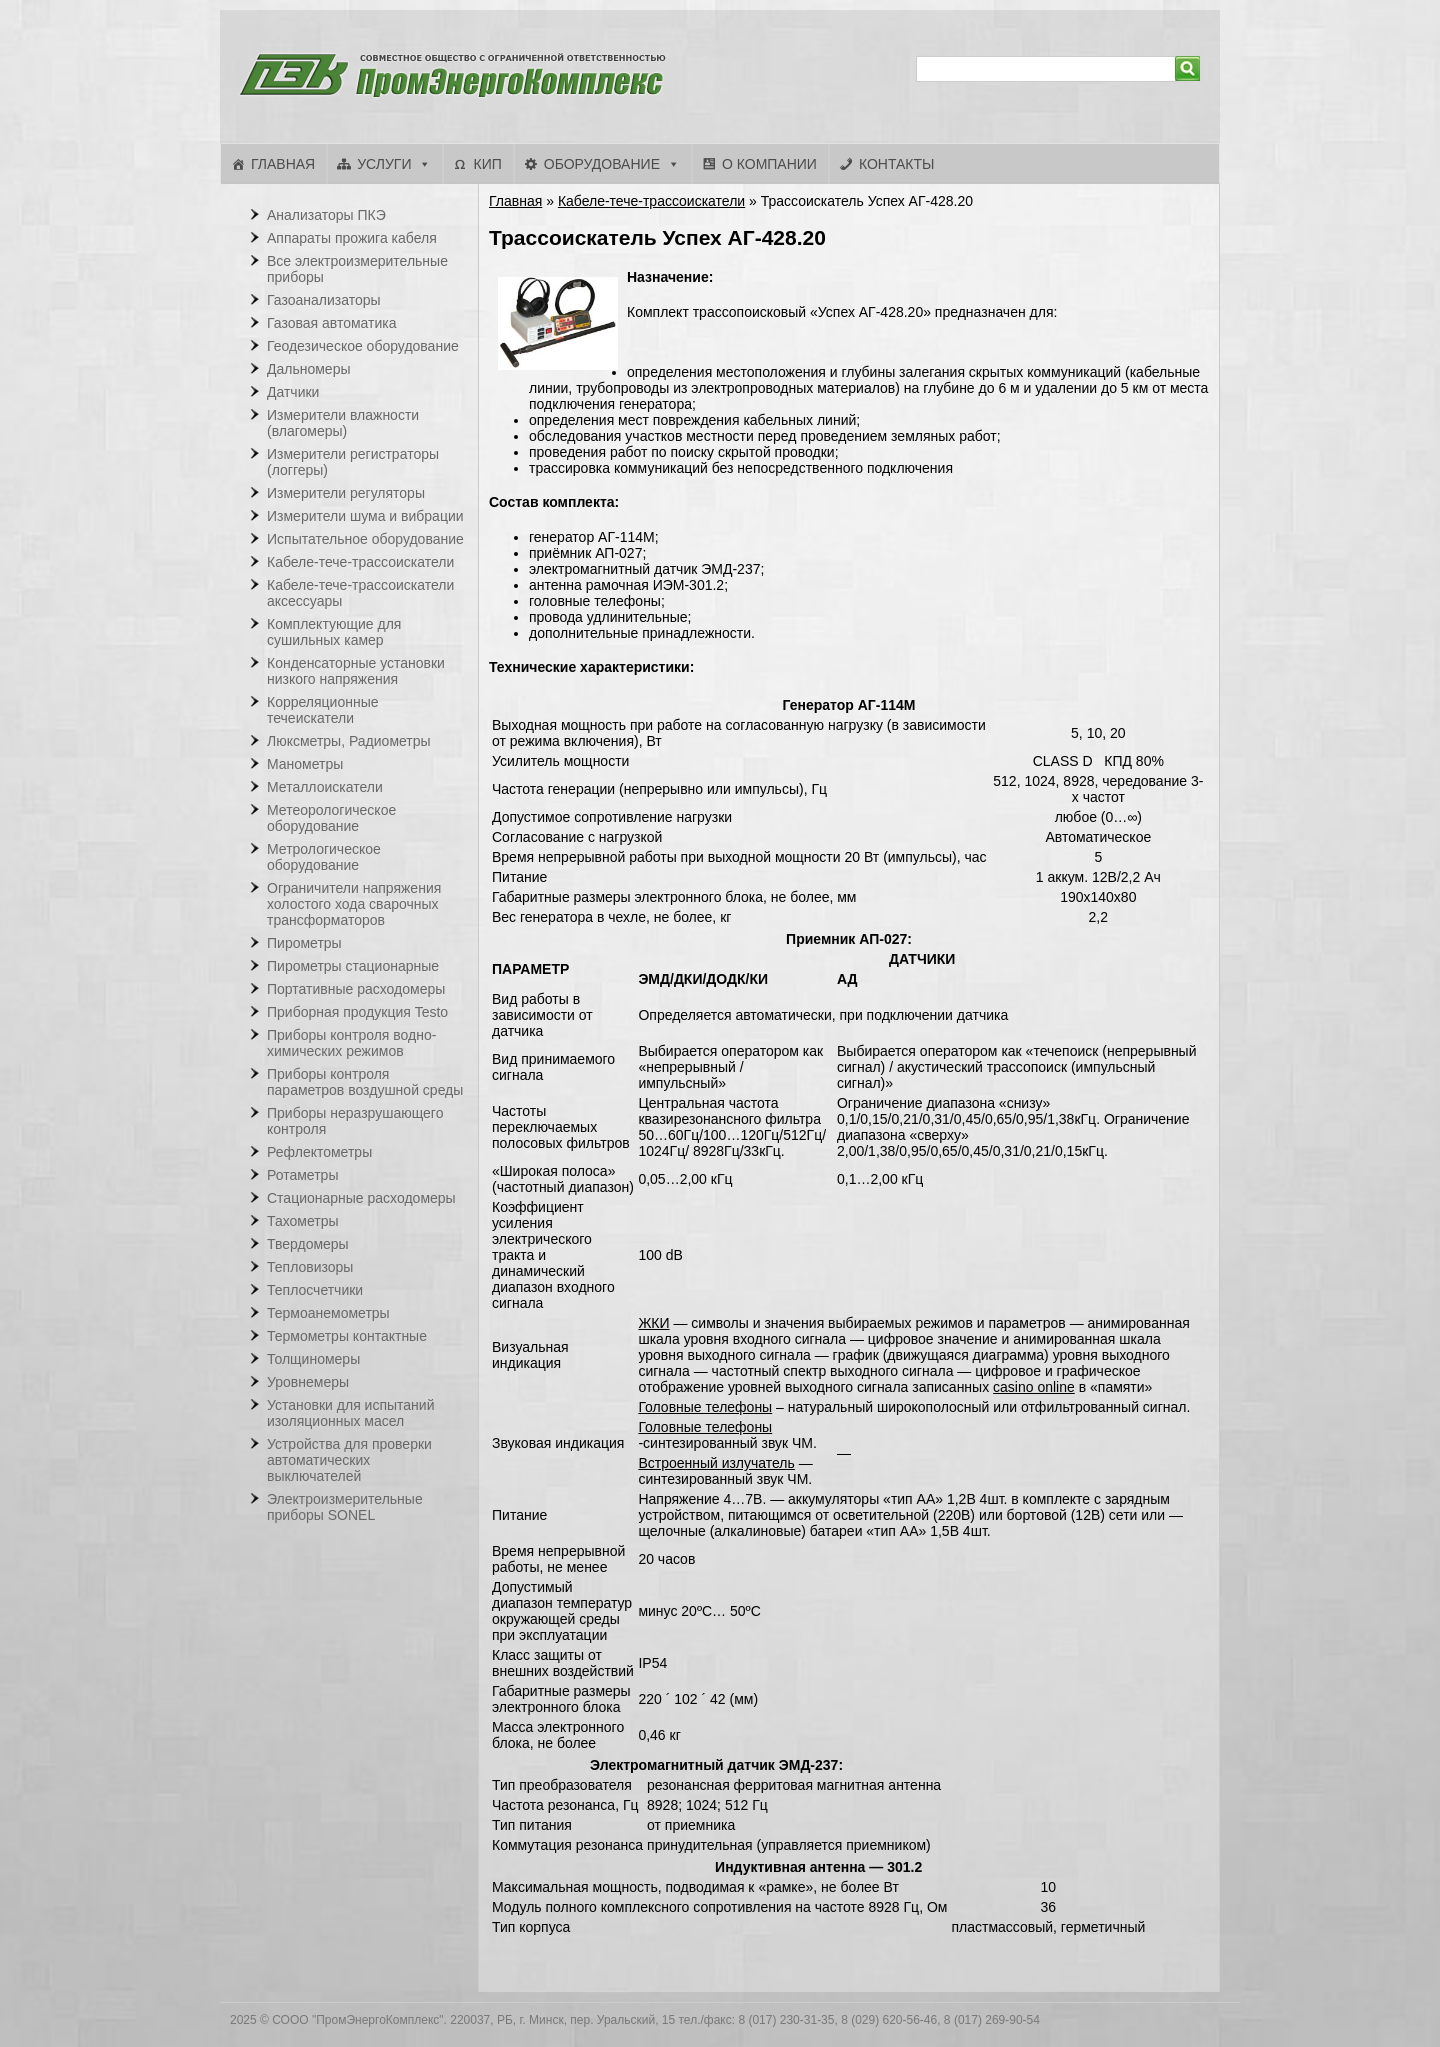 Image resolution: width=1440 pixels, height=2047 pixels. What do you see at coordinates (319, 1152) in the screenshot?
I see `Рефлектометры` at bounding box center [319, 1152].